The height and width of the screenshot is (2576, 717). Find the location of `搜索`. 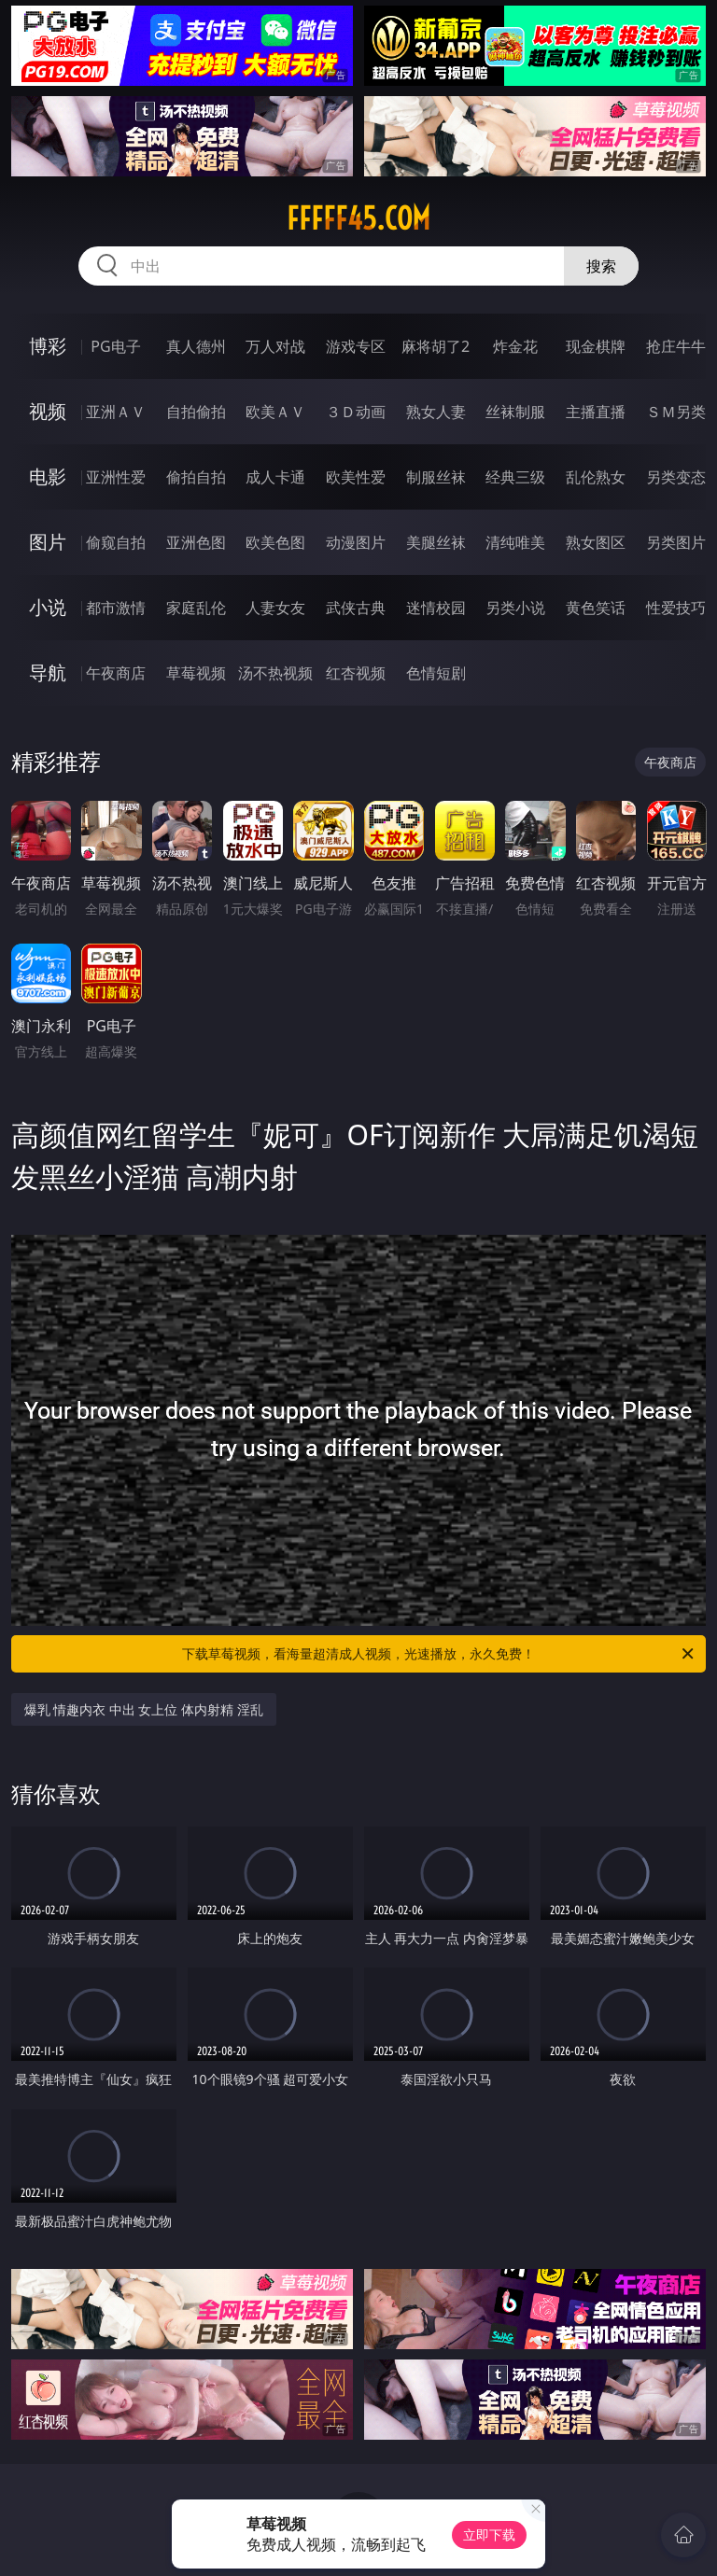

搜索 is located at coordinates (601, 266).